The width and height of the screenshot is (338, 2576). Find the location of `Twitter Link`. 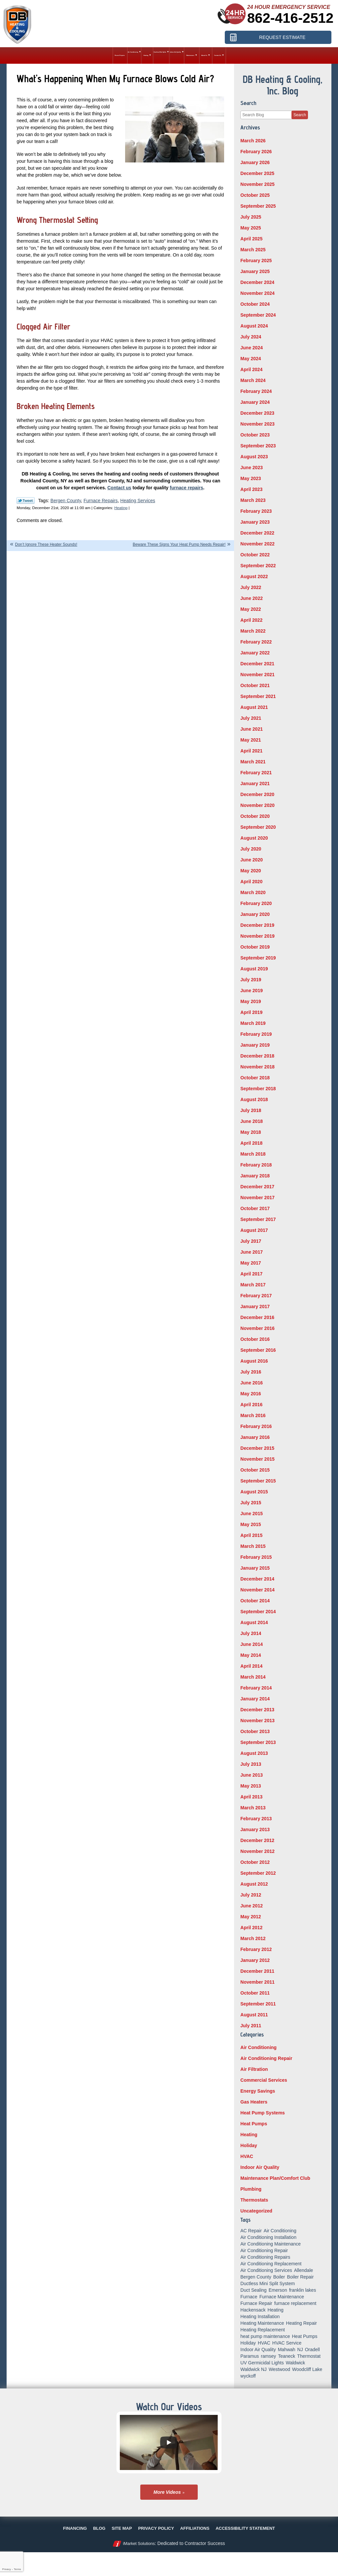

Twitter Link is located at coordinates (26, 500).